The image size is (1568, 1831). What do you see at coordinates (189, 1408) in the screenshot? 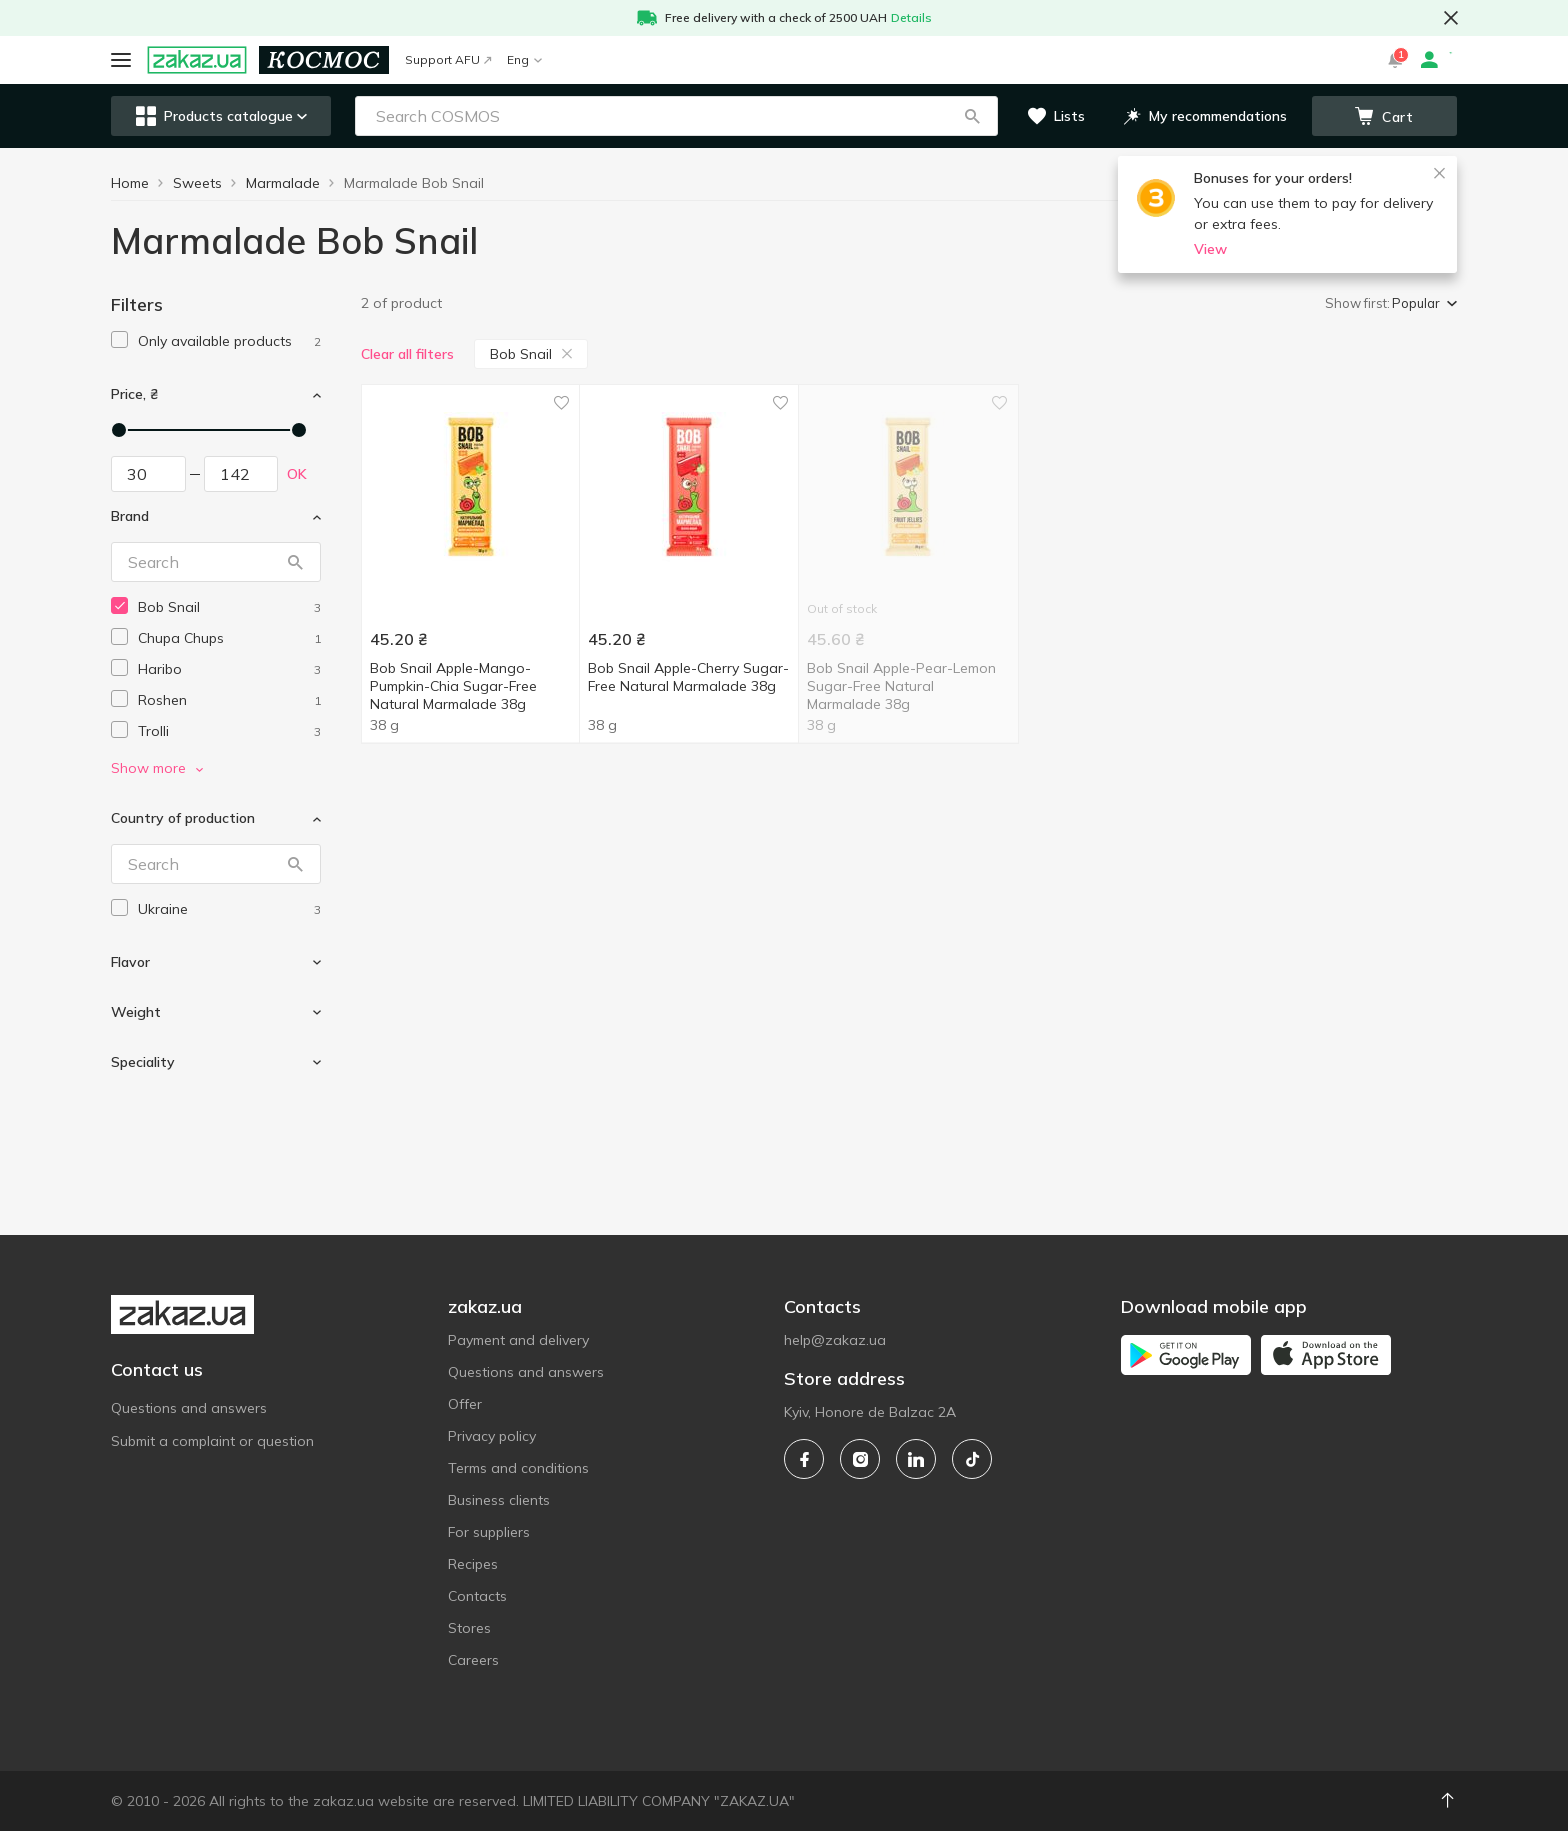
I see `Questions and answers` at bounding box center [189, 1408].